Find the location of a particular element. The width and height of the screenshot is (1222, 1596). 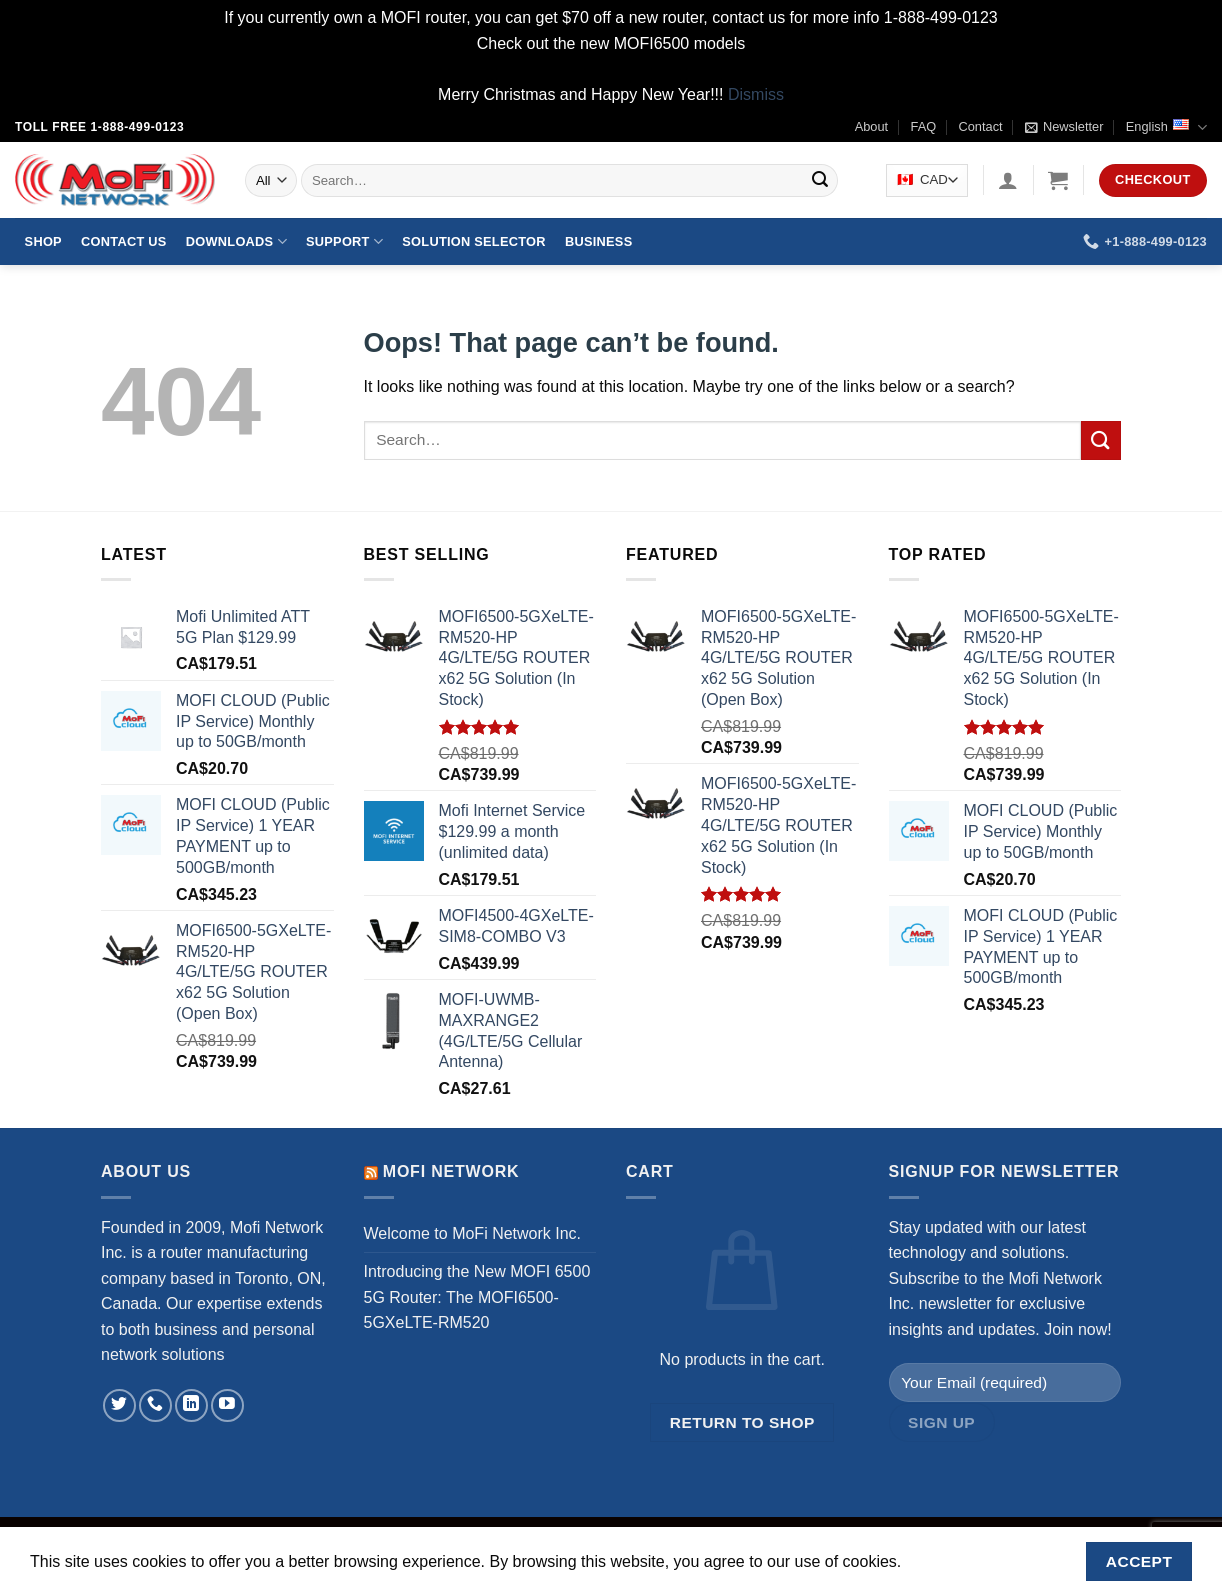

[Call us] is located at coordinates (155, 1405).